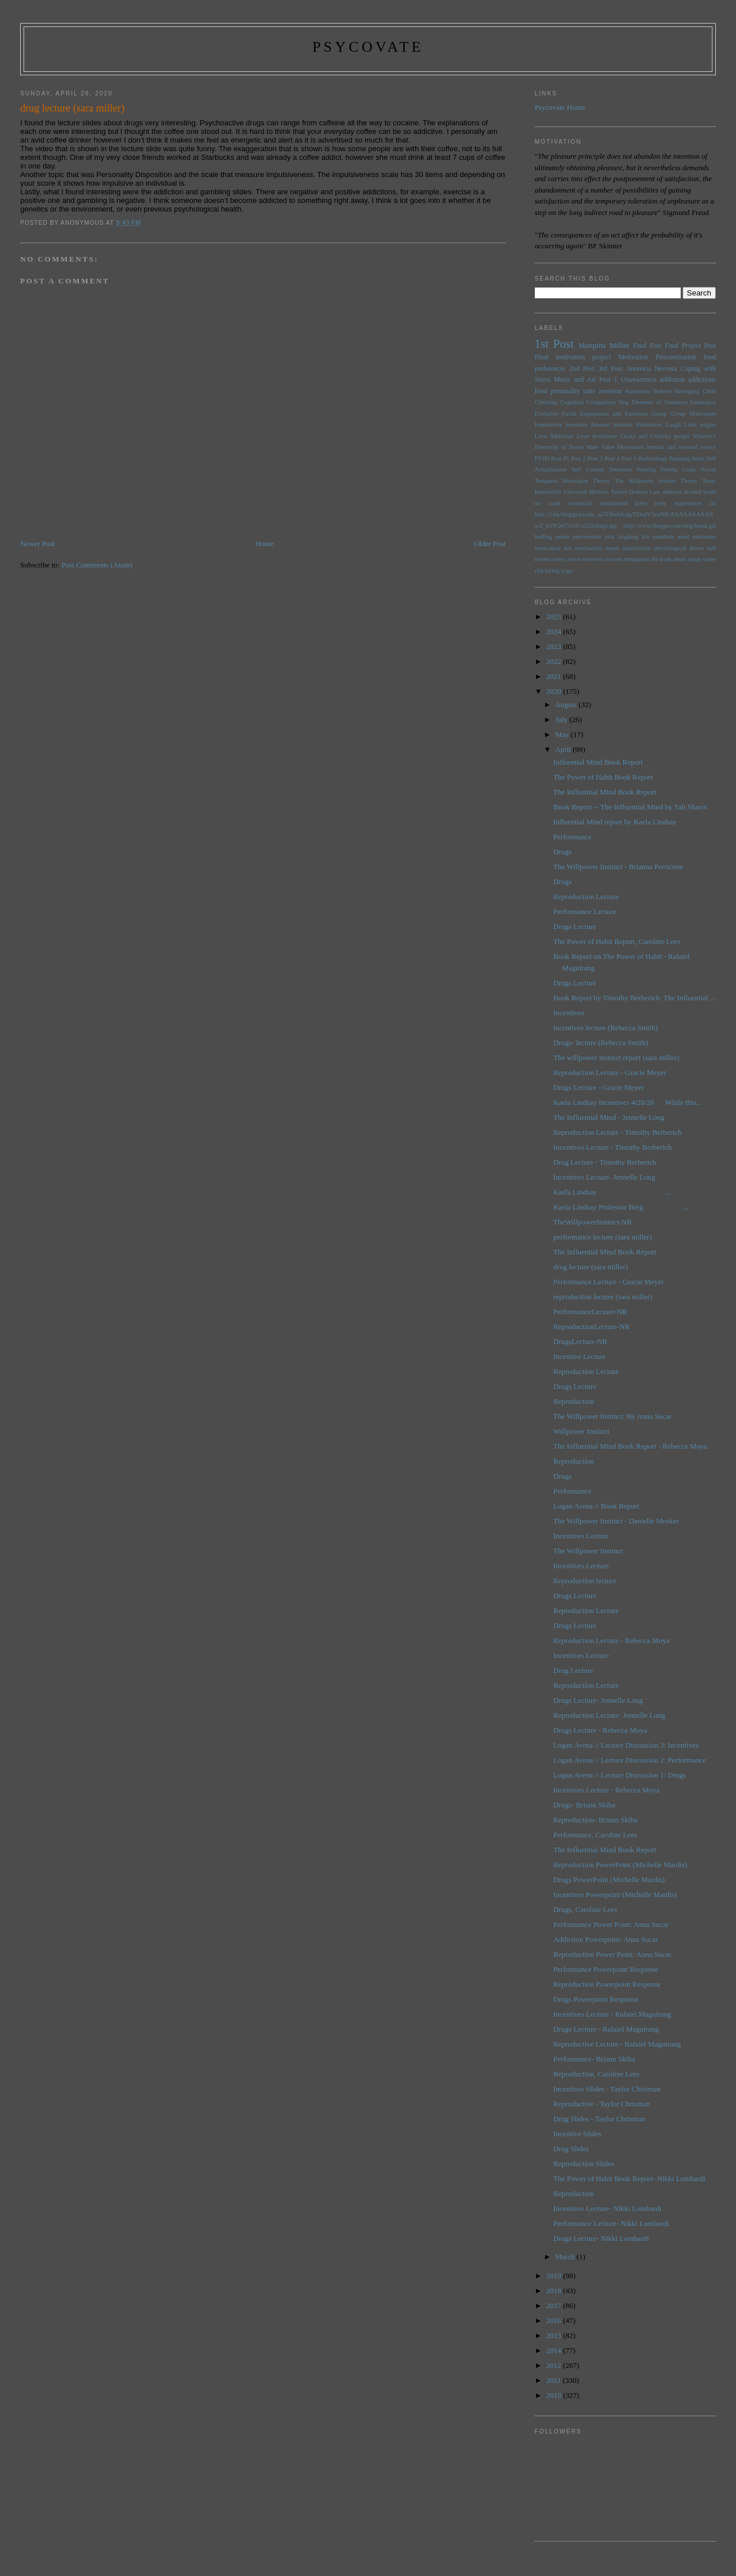 The image size is (736, 2576). What do you see at coordinates (586, 896) in the screenshot?
I see `Reproduction Lecture` at bounding box center [586, 896].